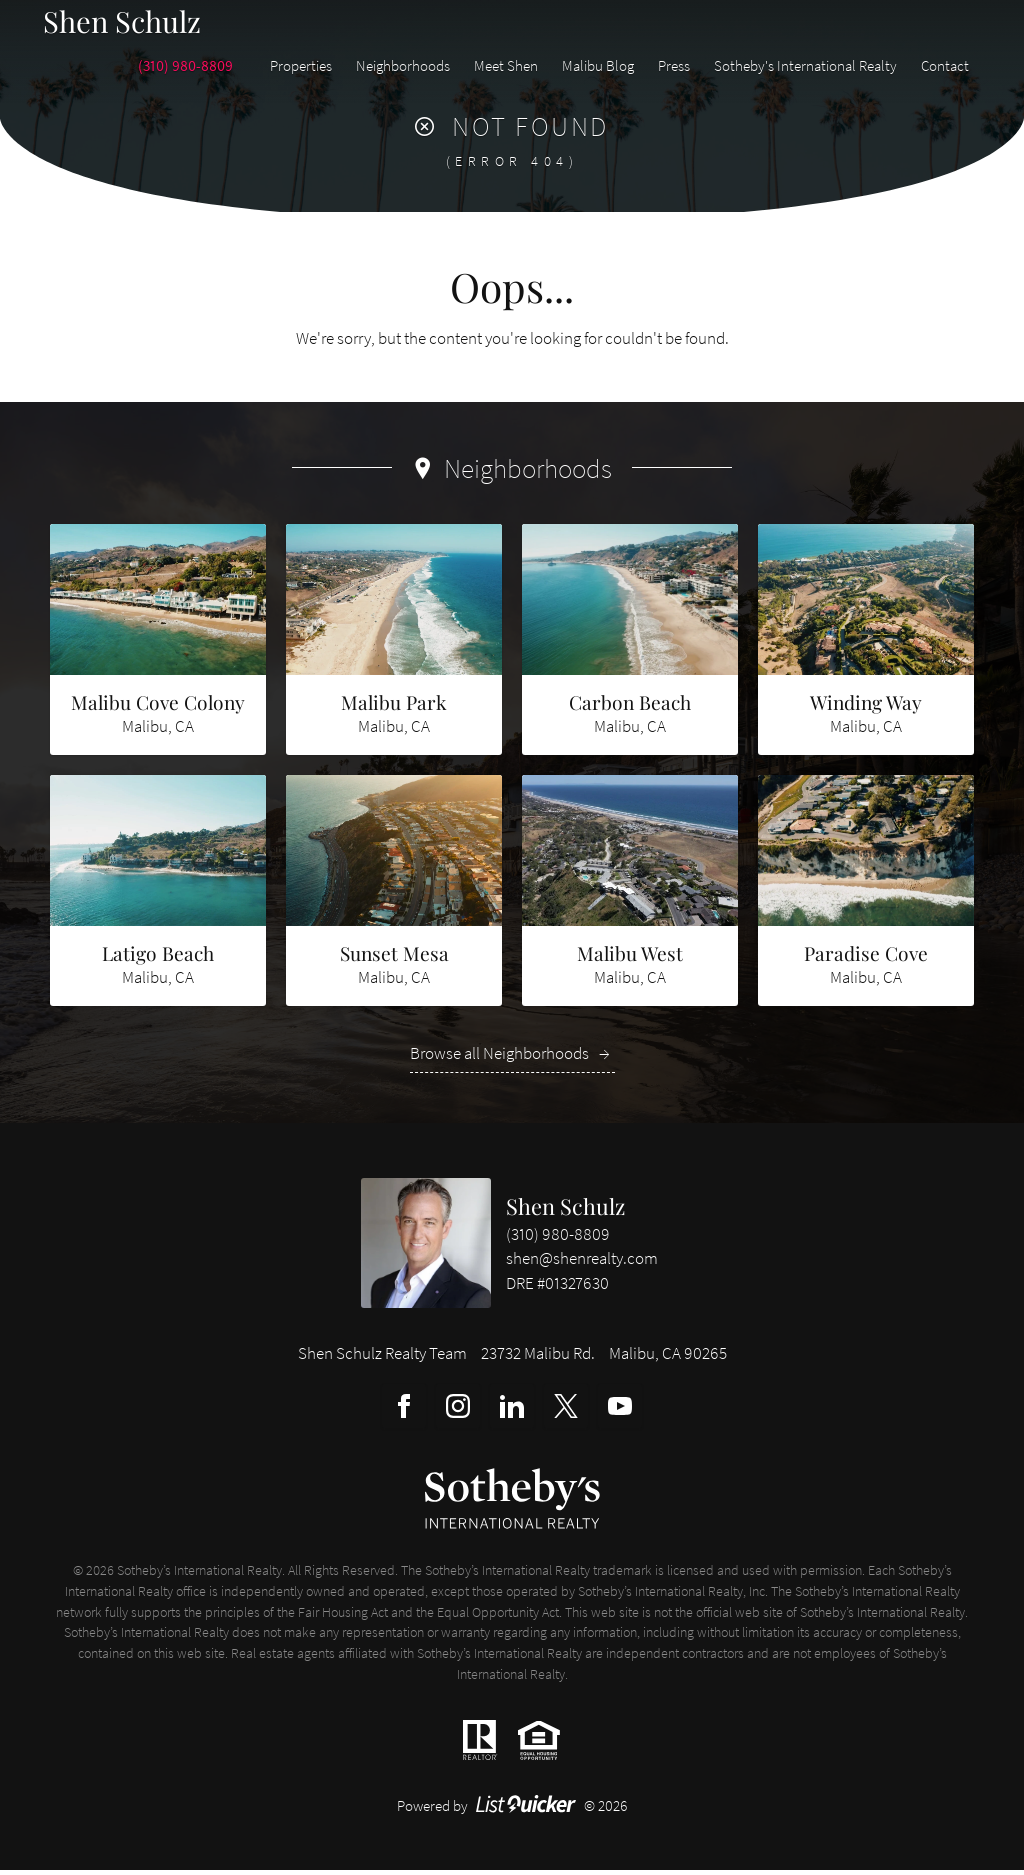 This screenshot has width=1024, height=1875. I want to click on Powered by © 2026, so click(512, 1810).